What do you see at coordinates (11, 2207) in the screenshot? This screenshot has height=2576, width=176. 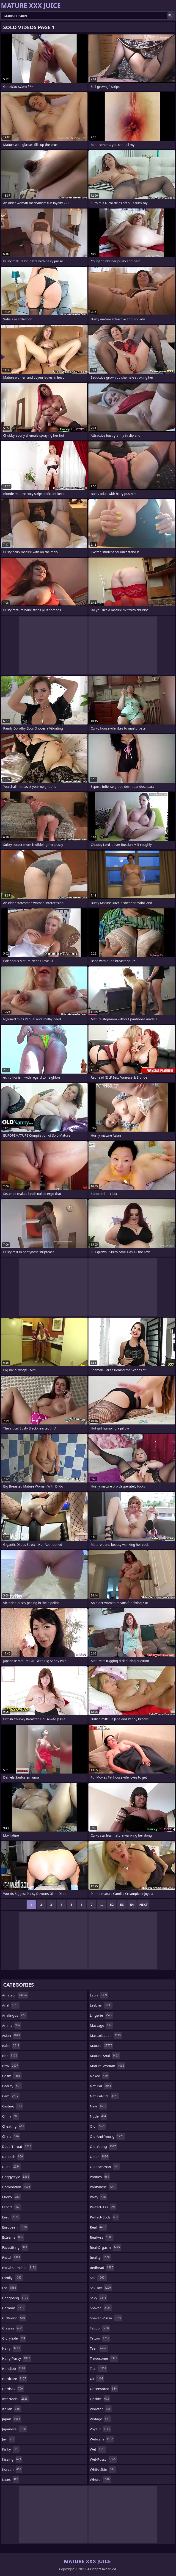 I see `escort` at bounding box center [11, 2207].